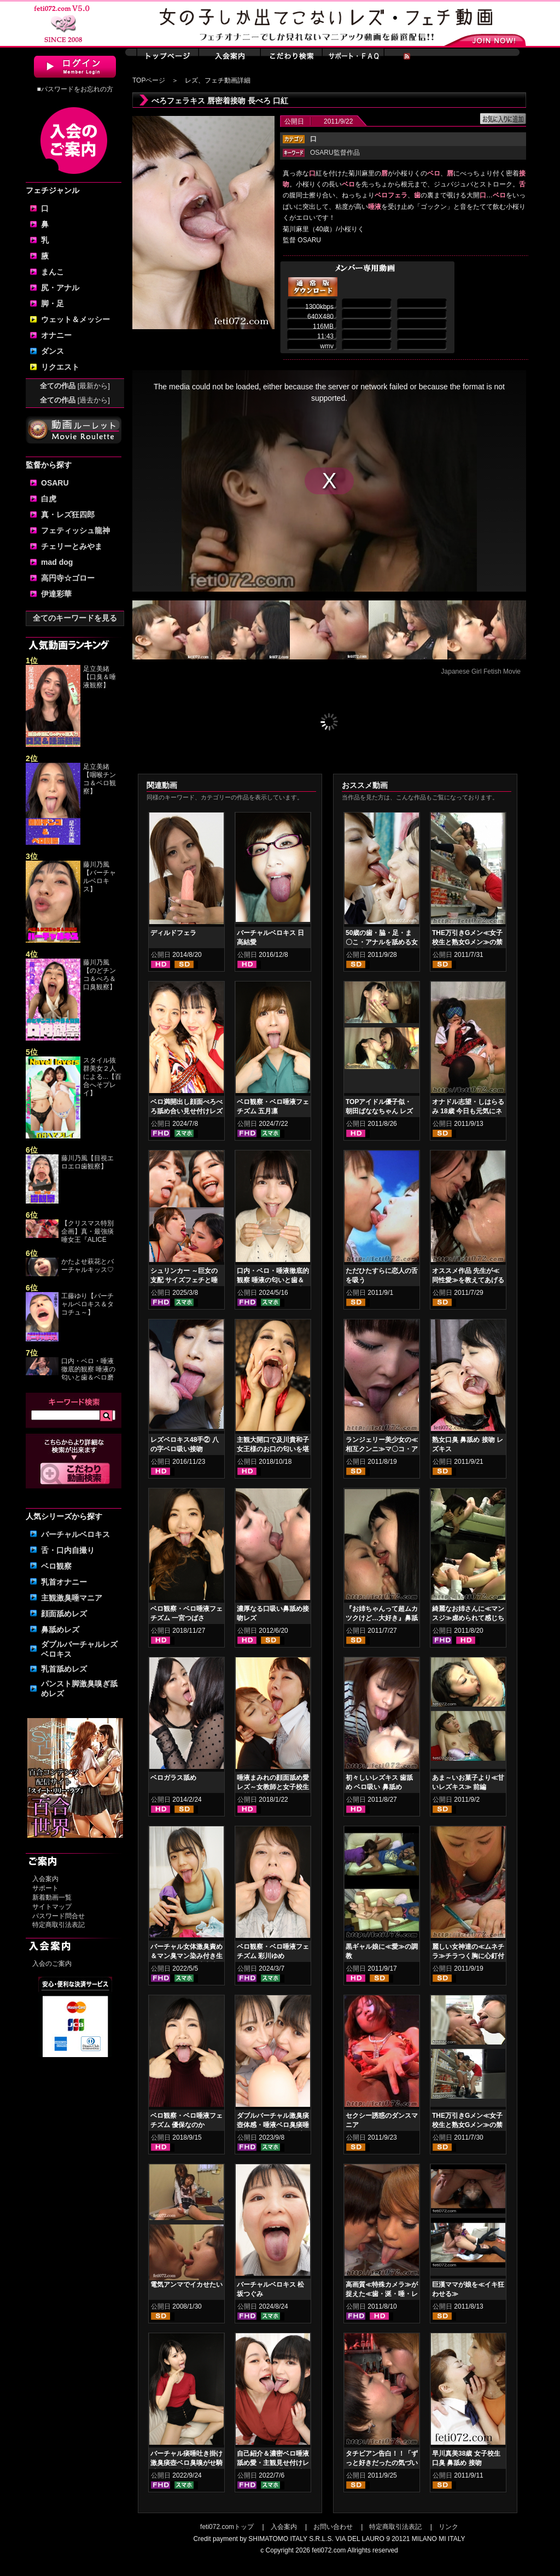 The height and width of the screenshot is (2576, 560). I want to click on 50歳の歯・脇・足・ま〇こ・アナルを舐める女子校生, so click(382, 942).